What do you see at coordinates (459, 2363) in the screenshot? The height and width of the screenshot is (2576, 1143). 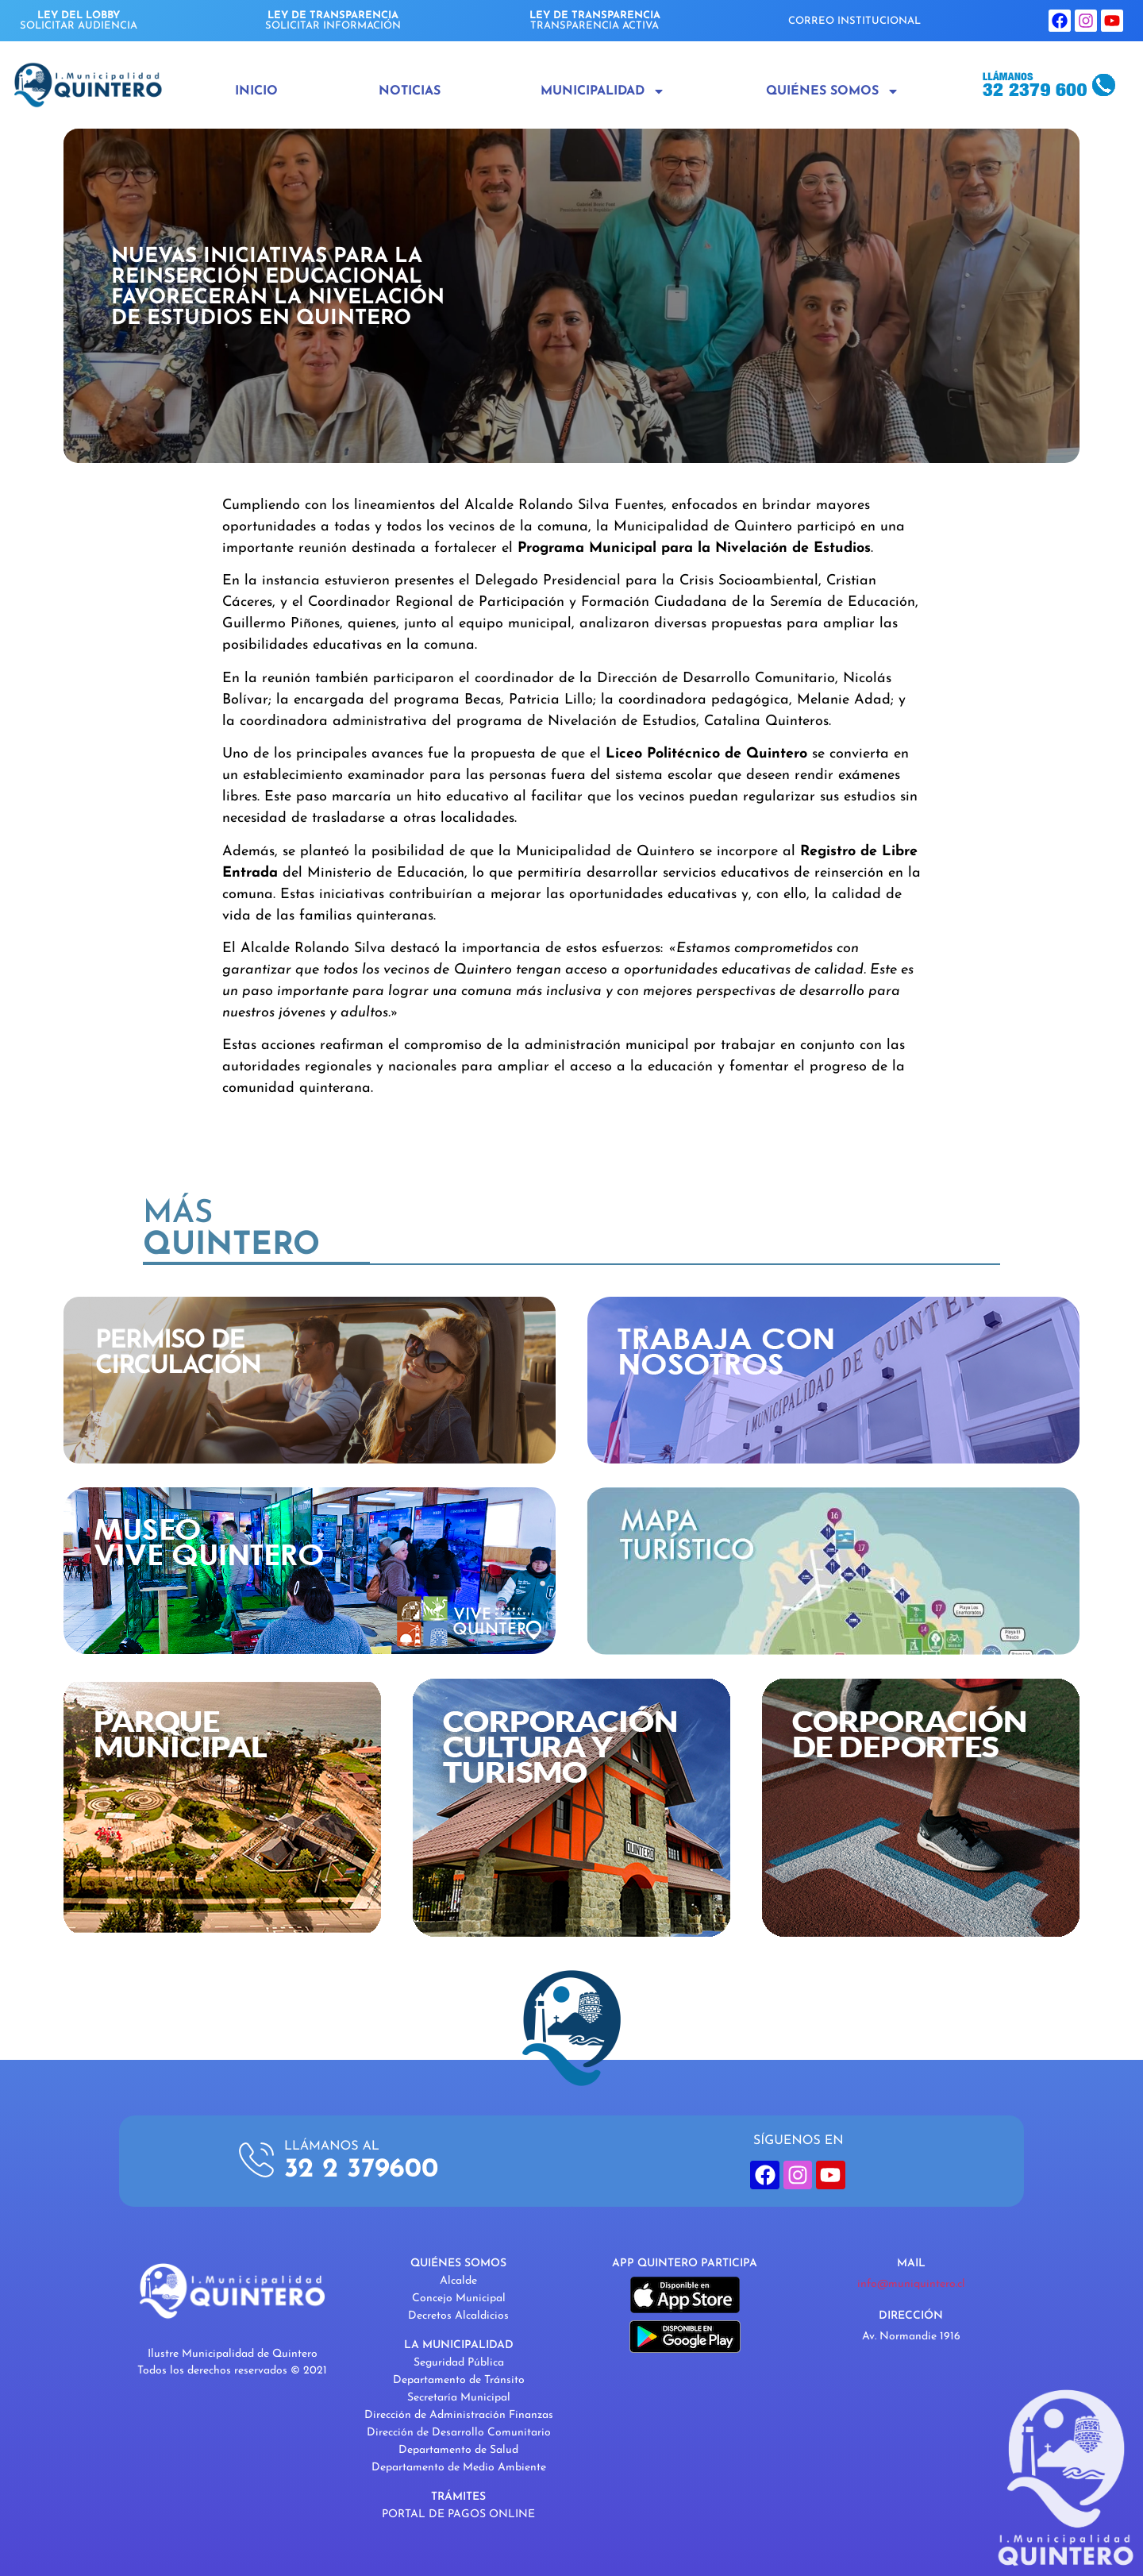 I see `Seguridad Pública` at bounding box center [459, 2363].